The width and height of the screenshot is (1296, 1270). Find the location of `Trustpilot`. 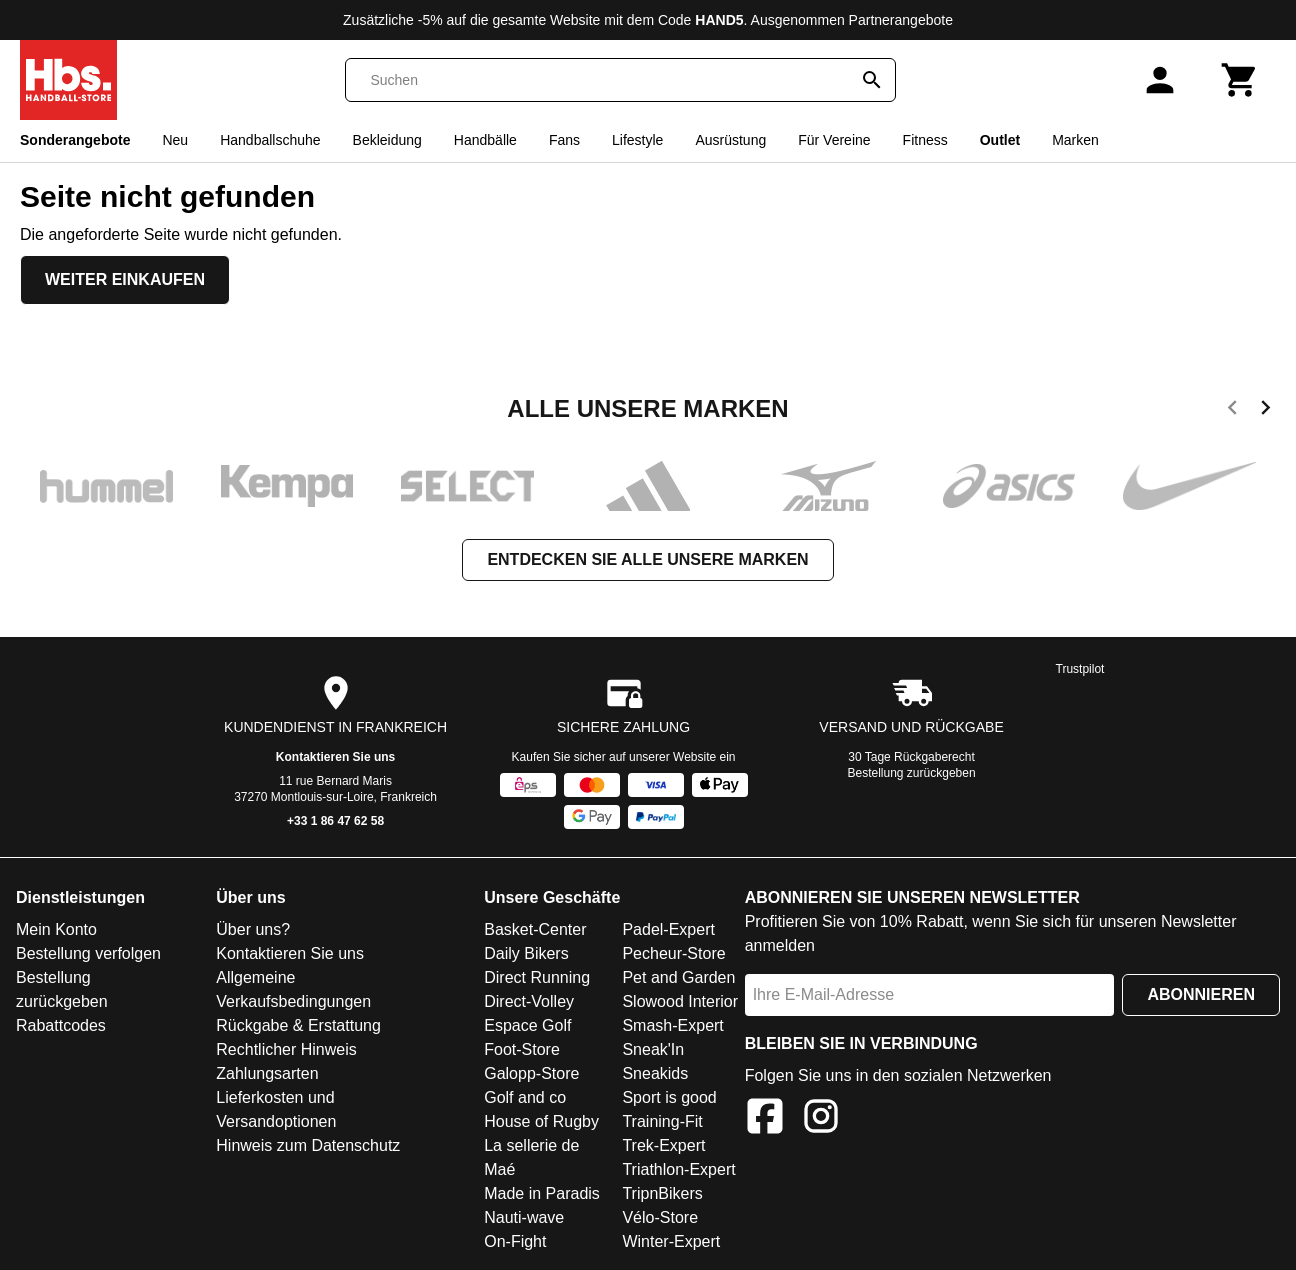

Trustpilot is located at coordinates (1080, 669).